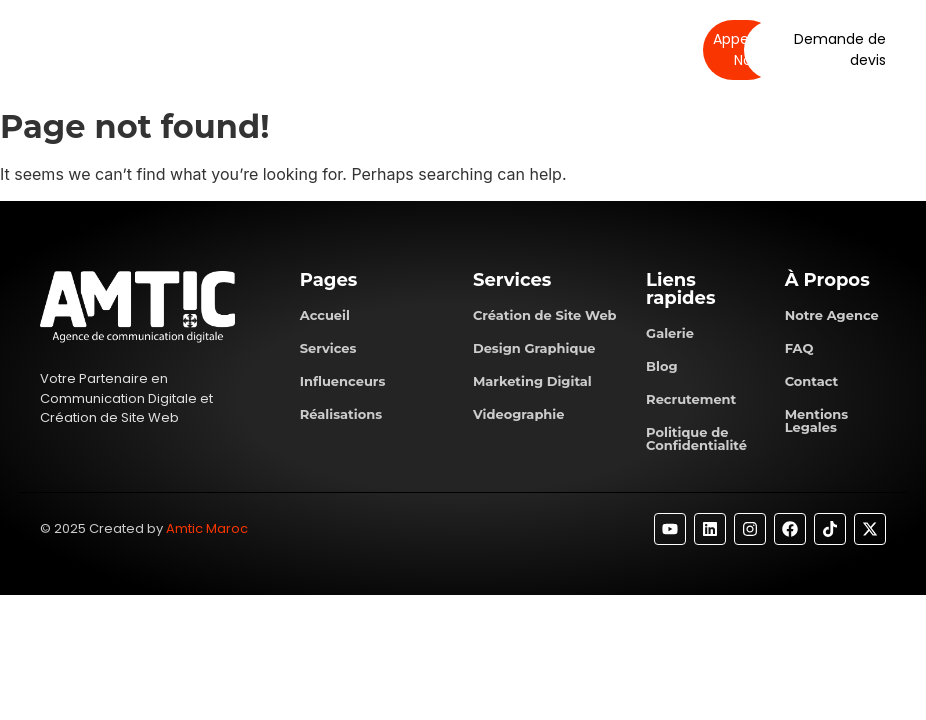  I want to click on Videographie, so click(519, 414).